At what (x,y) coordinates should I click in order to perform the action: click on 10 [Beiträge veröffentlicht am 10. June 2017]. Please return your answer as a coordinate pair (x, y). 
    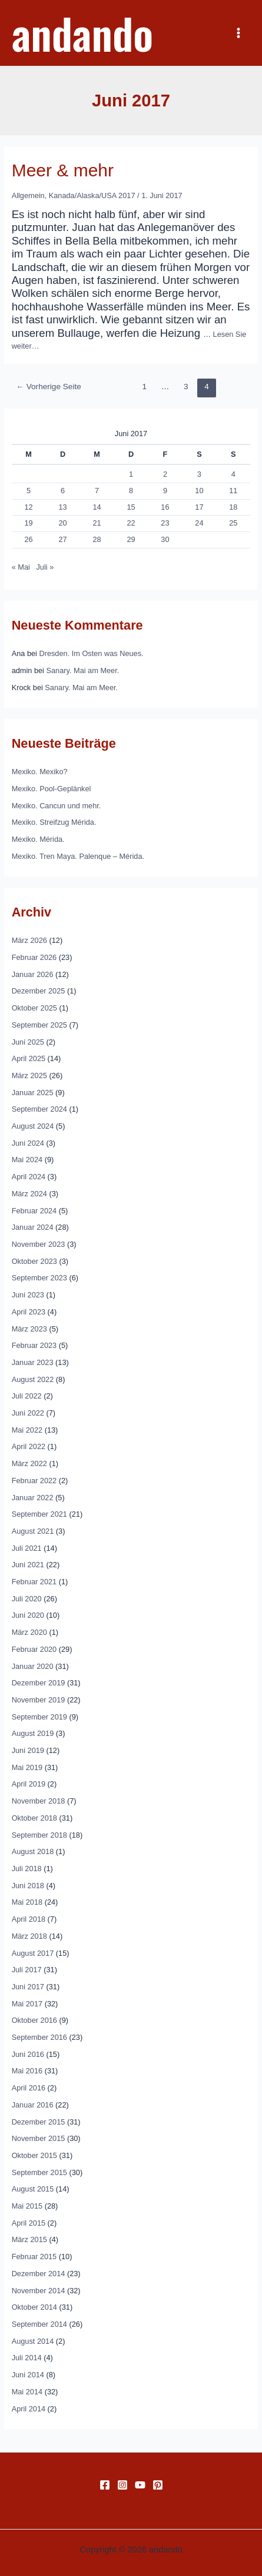
    Looking at the image, I should click on (199, 490).